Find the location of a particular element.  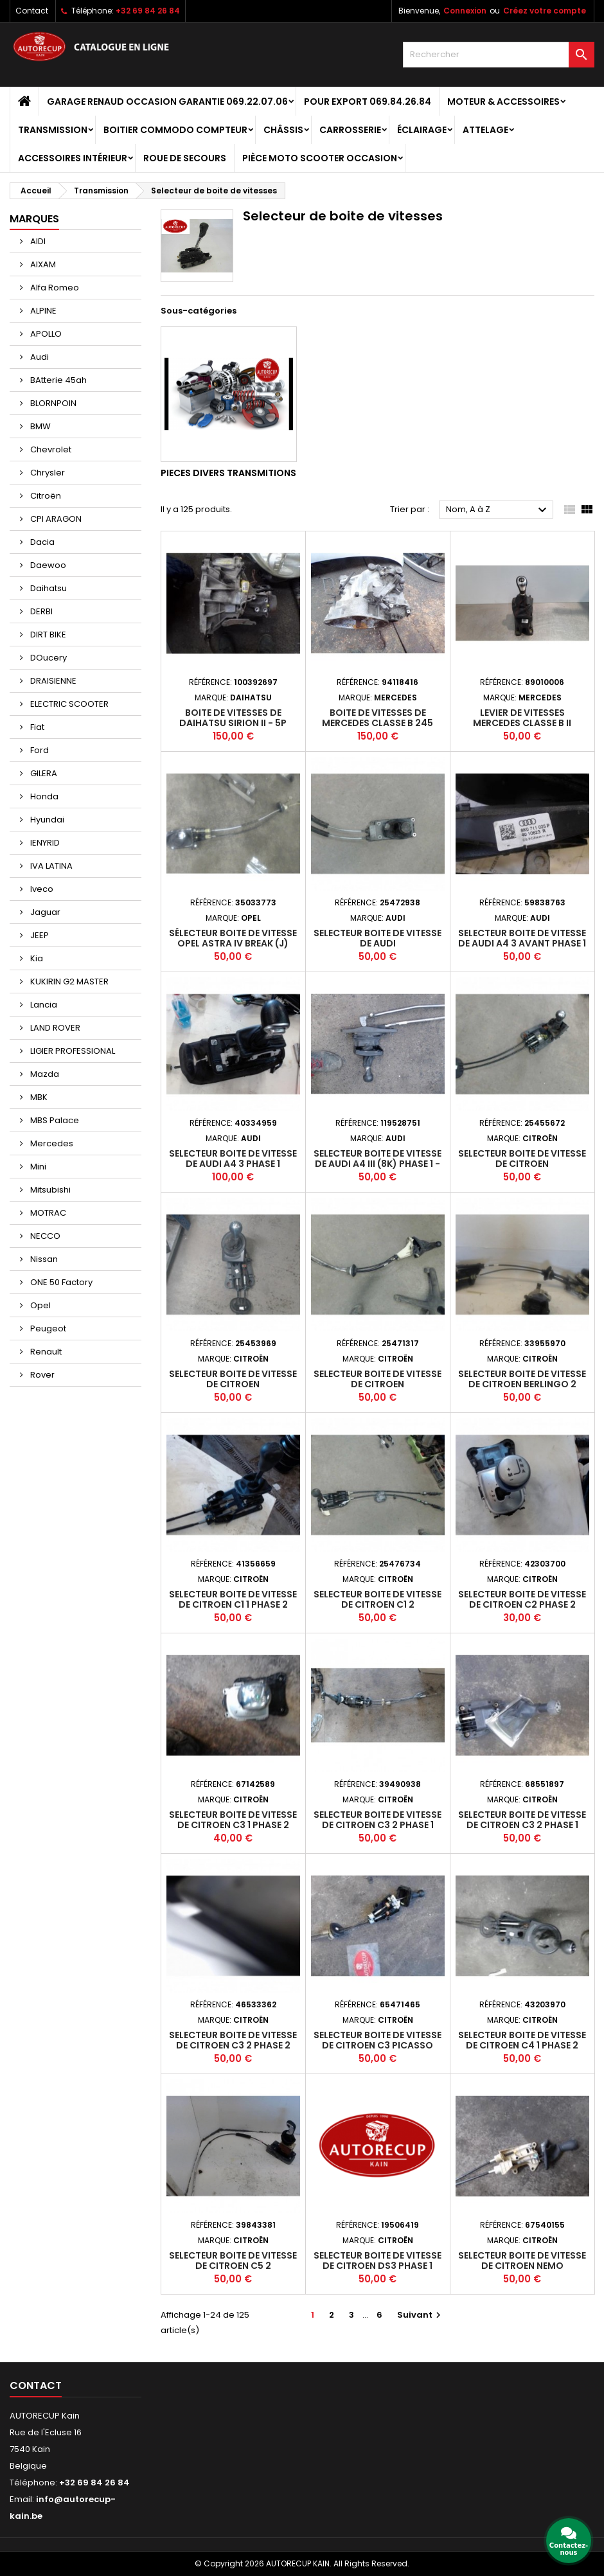

Marques is located at coordinates (34, 218).